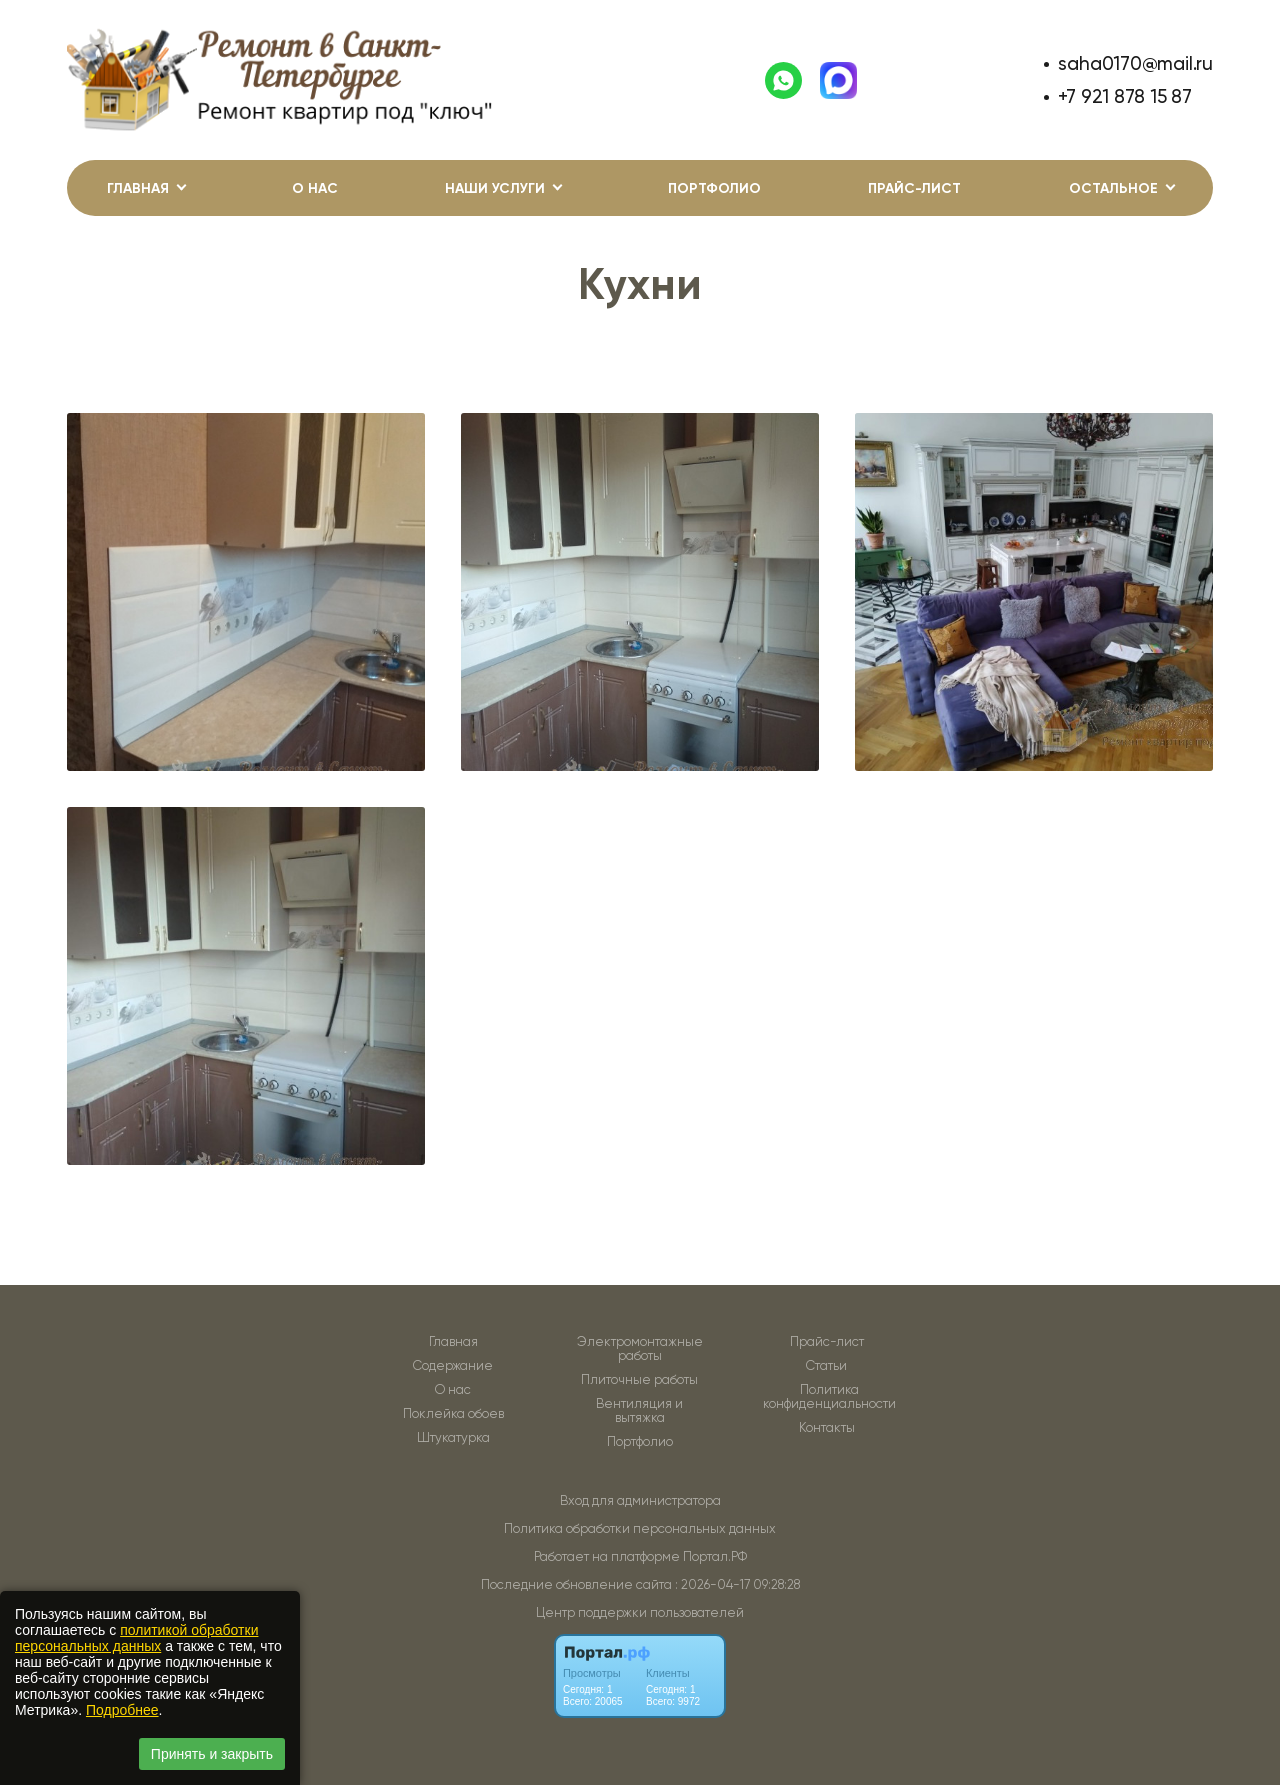 The height and width of the screenshot is (1785, 1280). What do you see at coordinates (640, 1349) in the screenshot?
I see `Электромонтажные работы` at bounding box center [640, 1349].